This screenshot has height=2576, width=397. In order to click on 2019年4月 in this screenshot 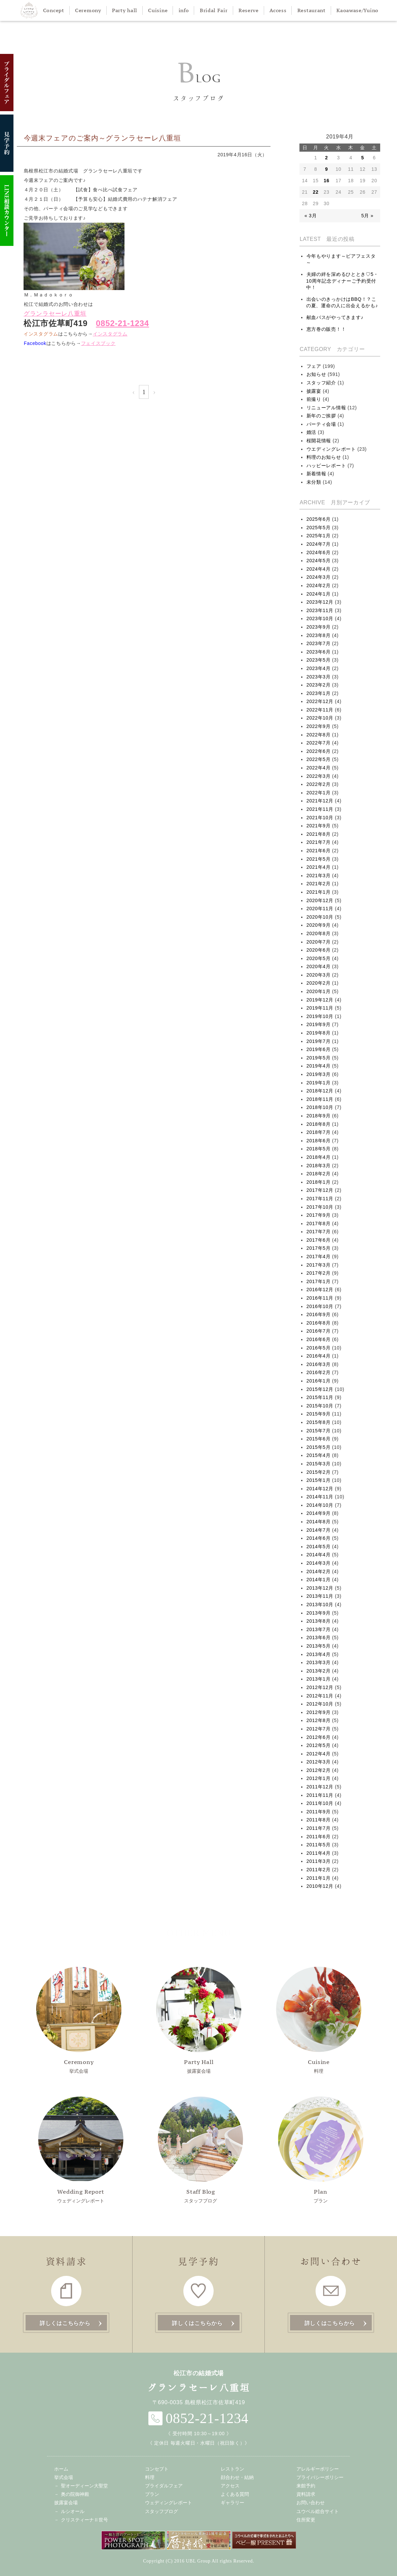, I will do `click(318, 1066)`.